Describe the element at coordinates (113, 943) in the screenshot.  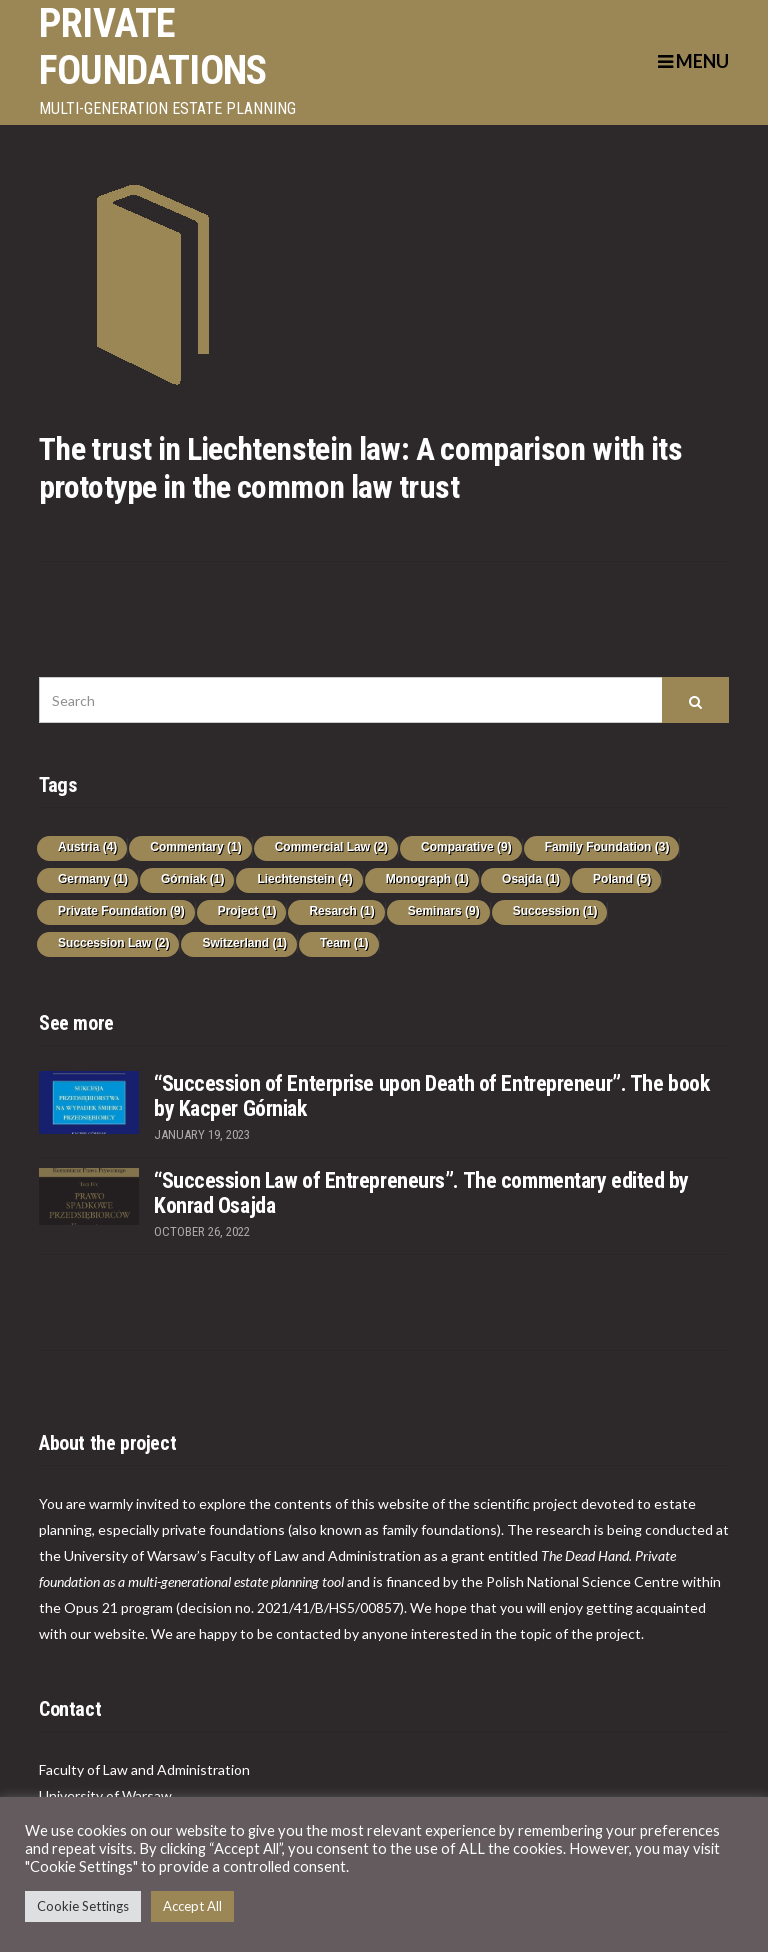
I see `Succession Law [Succession Law (2 items)]` at that location.